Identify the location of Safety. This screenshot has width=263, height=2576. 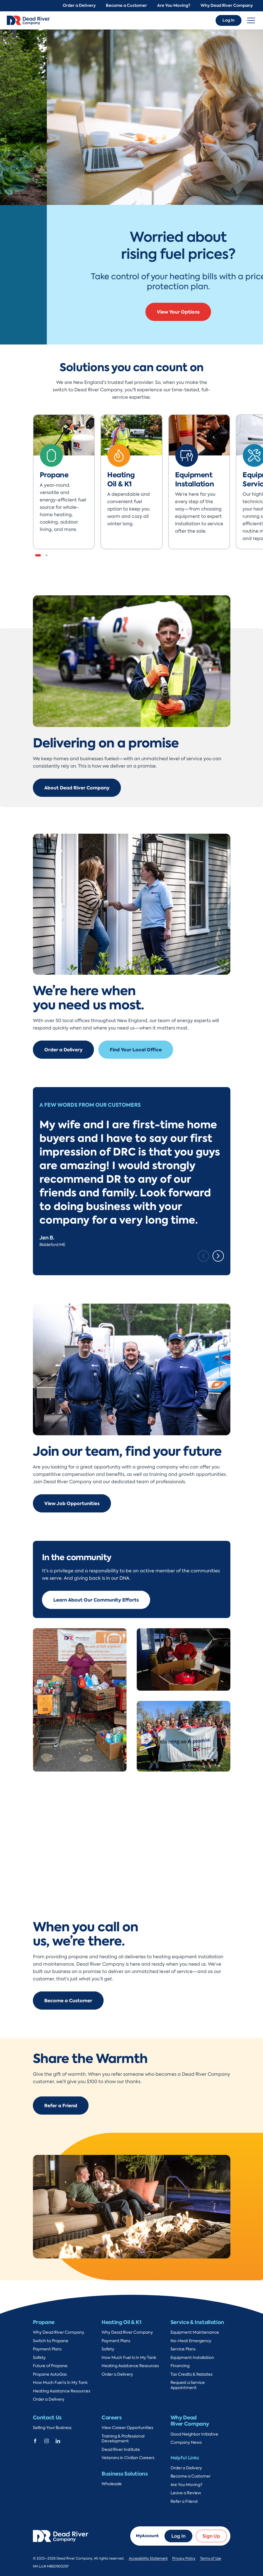
(39, 2358).